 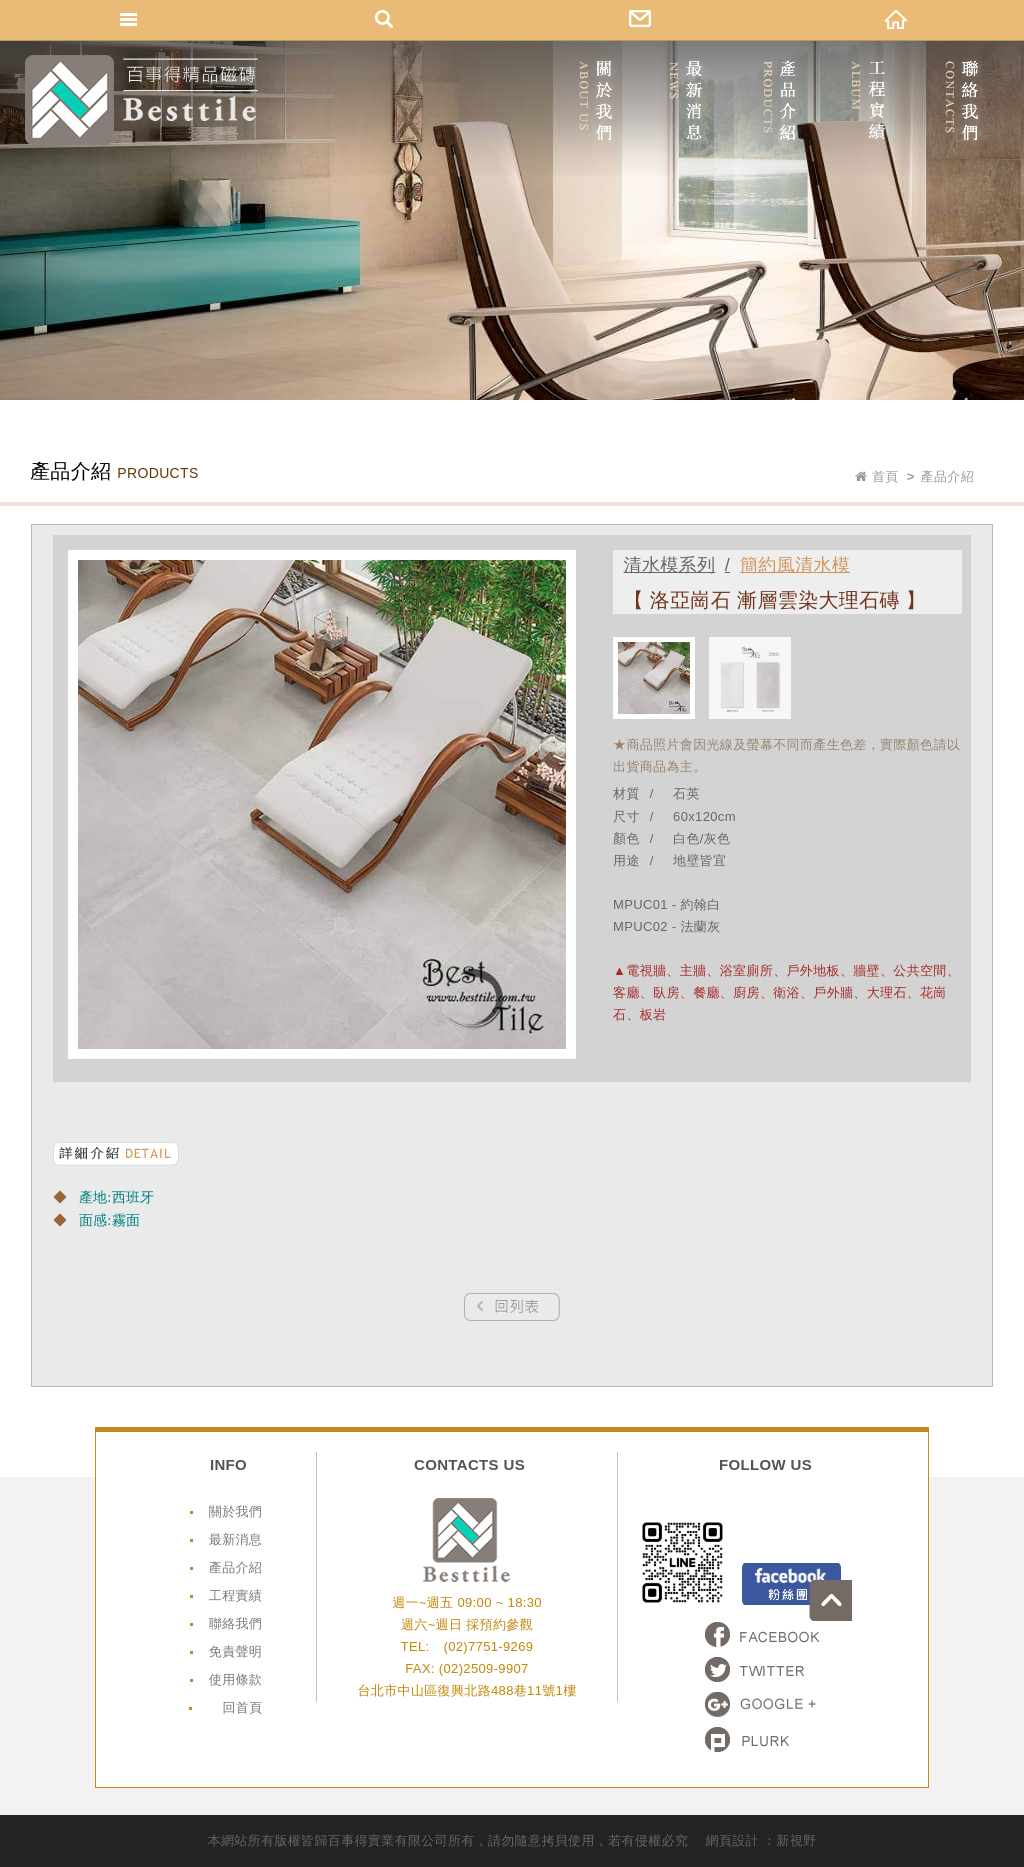 I want to click on 工程實績, so click(x=235, y=1595).